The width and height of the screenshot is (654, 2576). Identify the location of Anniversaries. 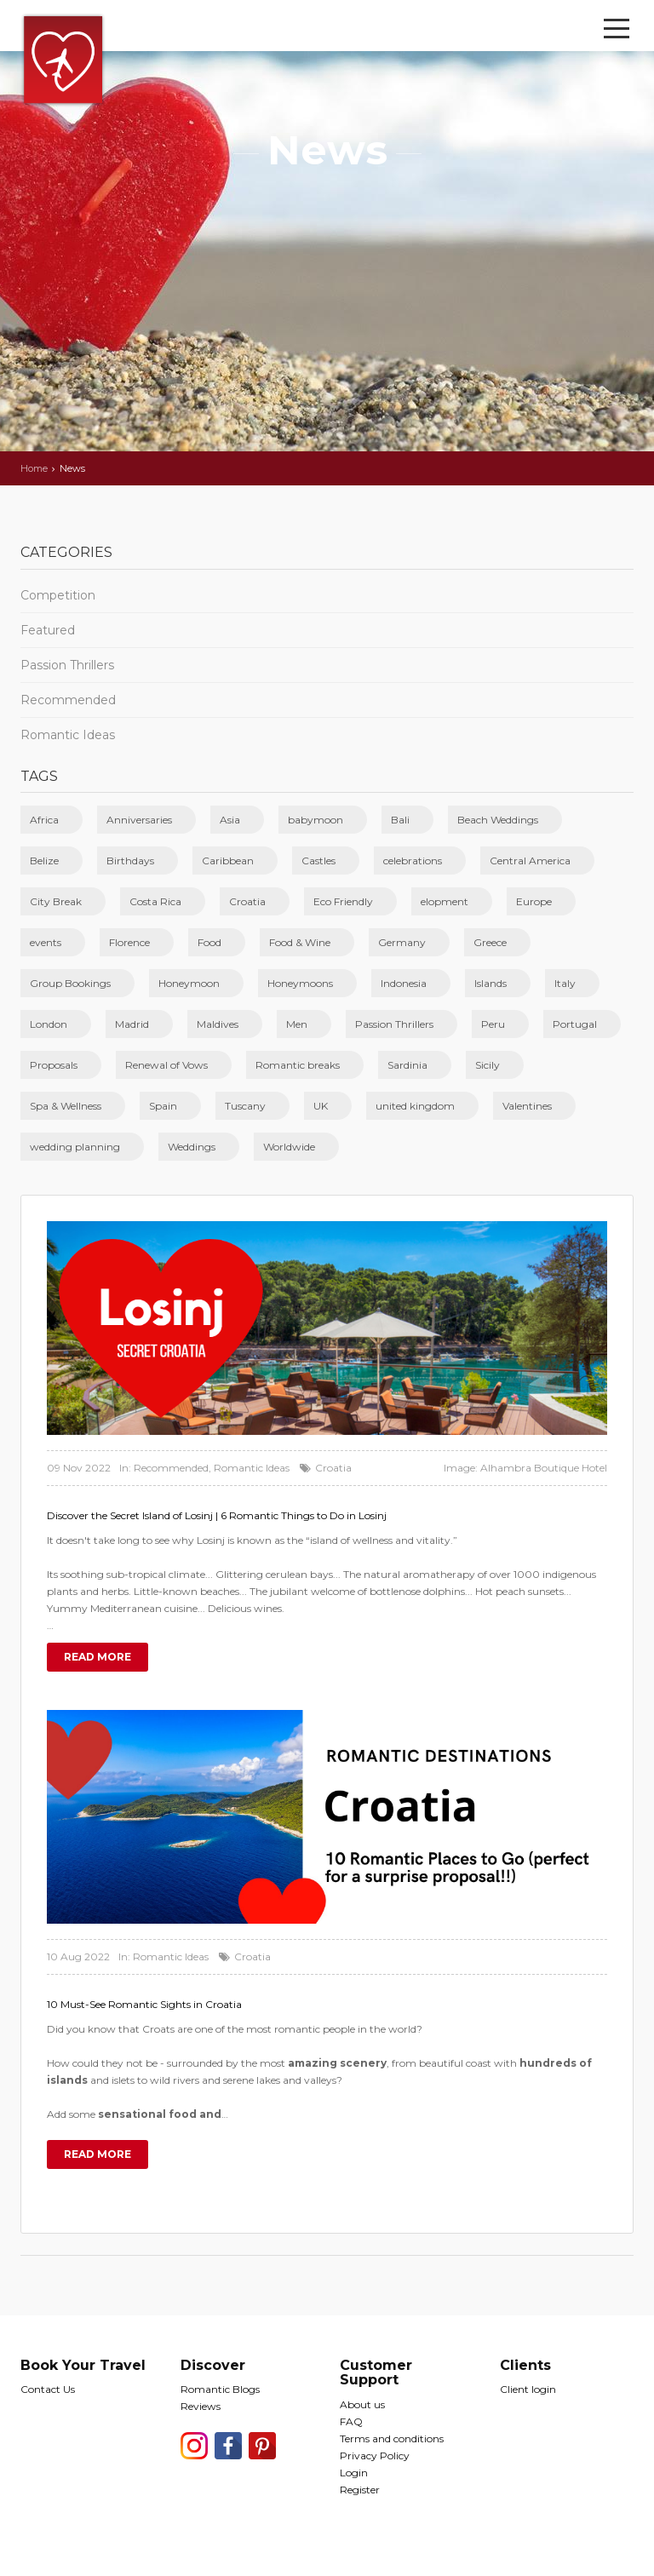
(139, 819).